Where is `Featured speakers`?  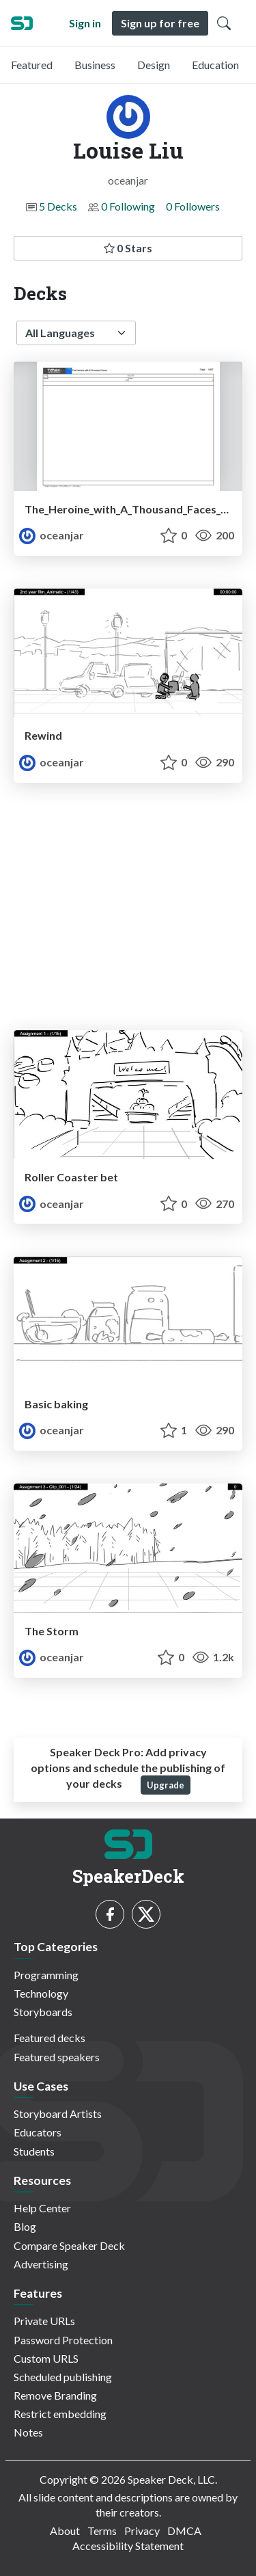 Featured speakers is located at coordinates (57, 2056).